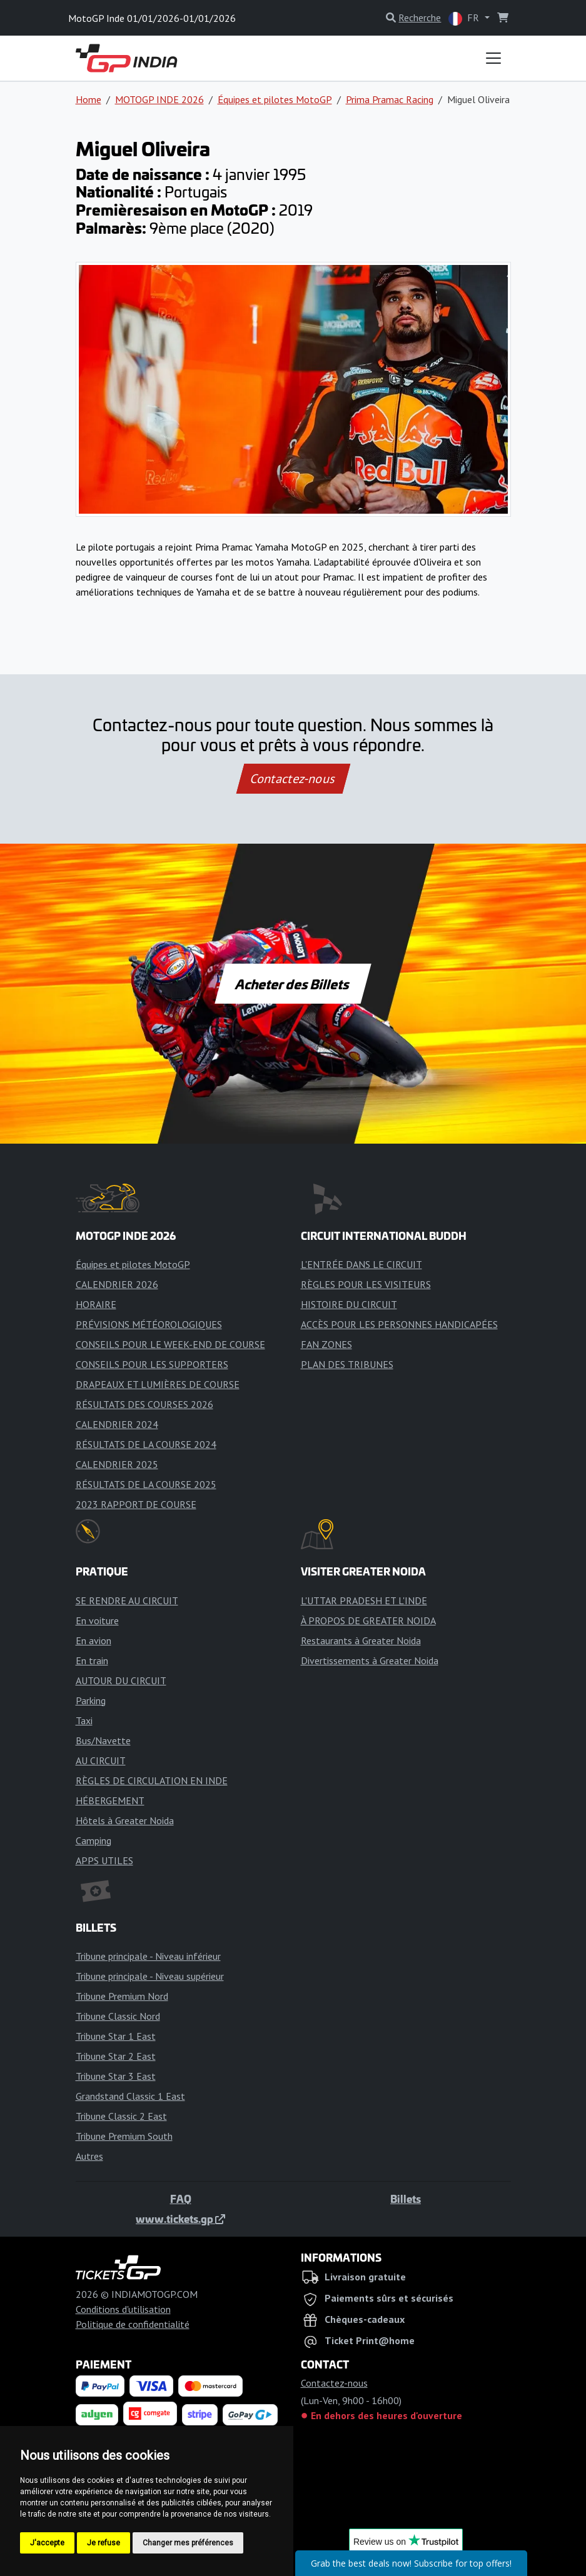  What do you see at coordinates (366, 1284) in the screenshot?
I see `RÈGLES POUR LES VISITEURS` at bounding box center [366, 1284].